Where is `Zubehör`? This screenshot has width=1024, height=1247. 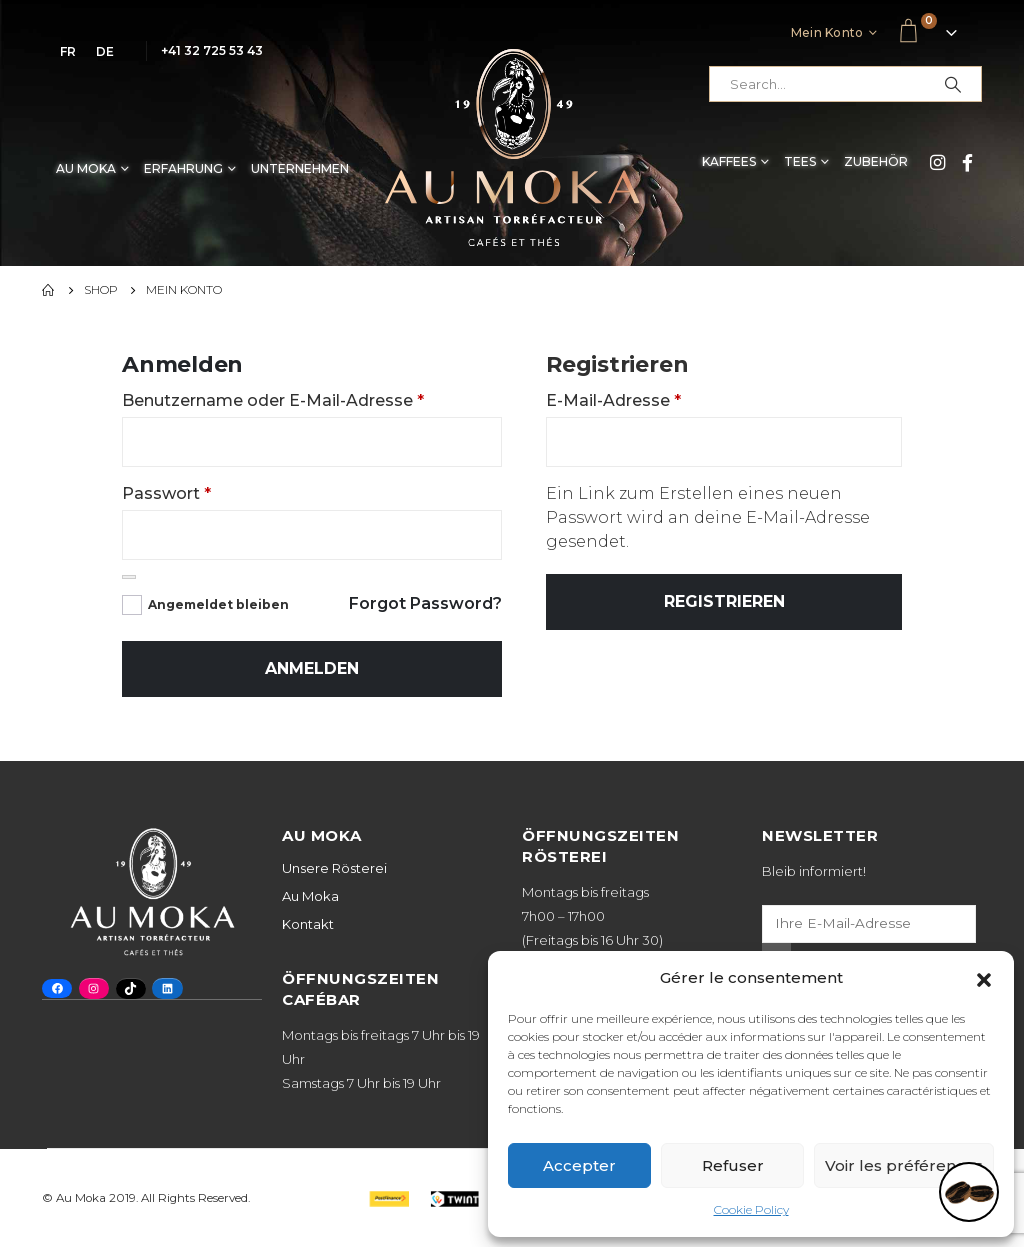
Zubehör is located at coordinates (876, 161).